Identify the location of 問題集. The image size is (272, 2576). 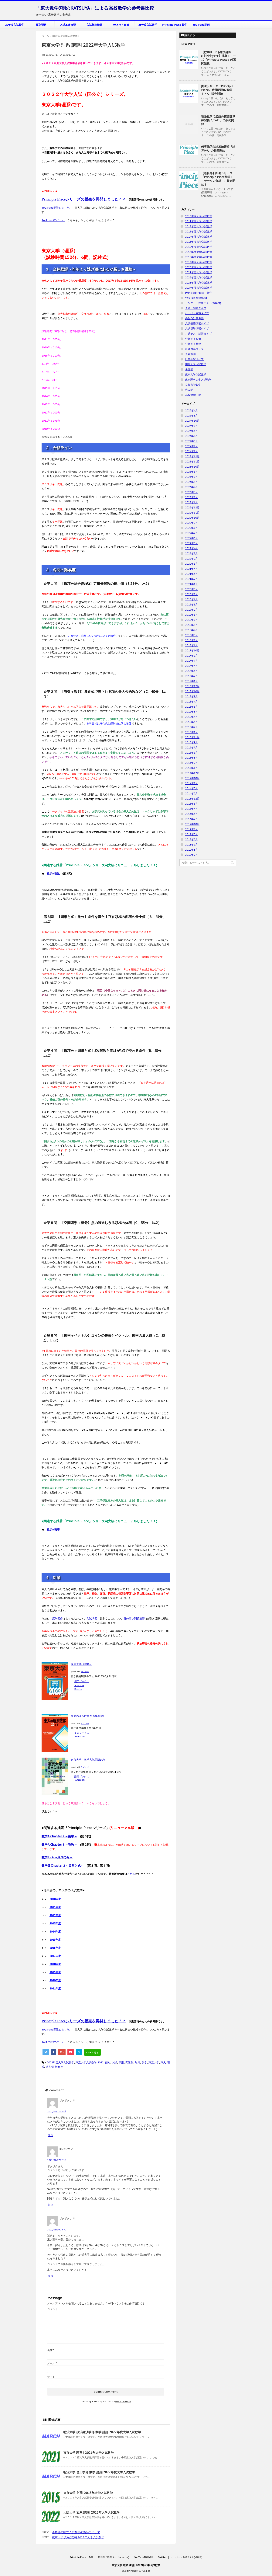
(129, 2062).